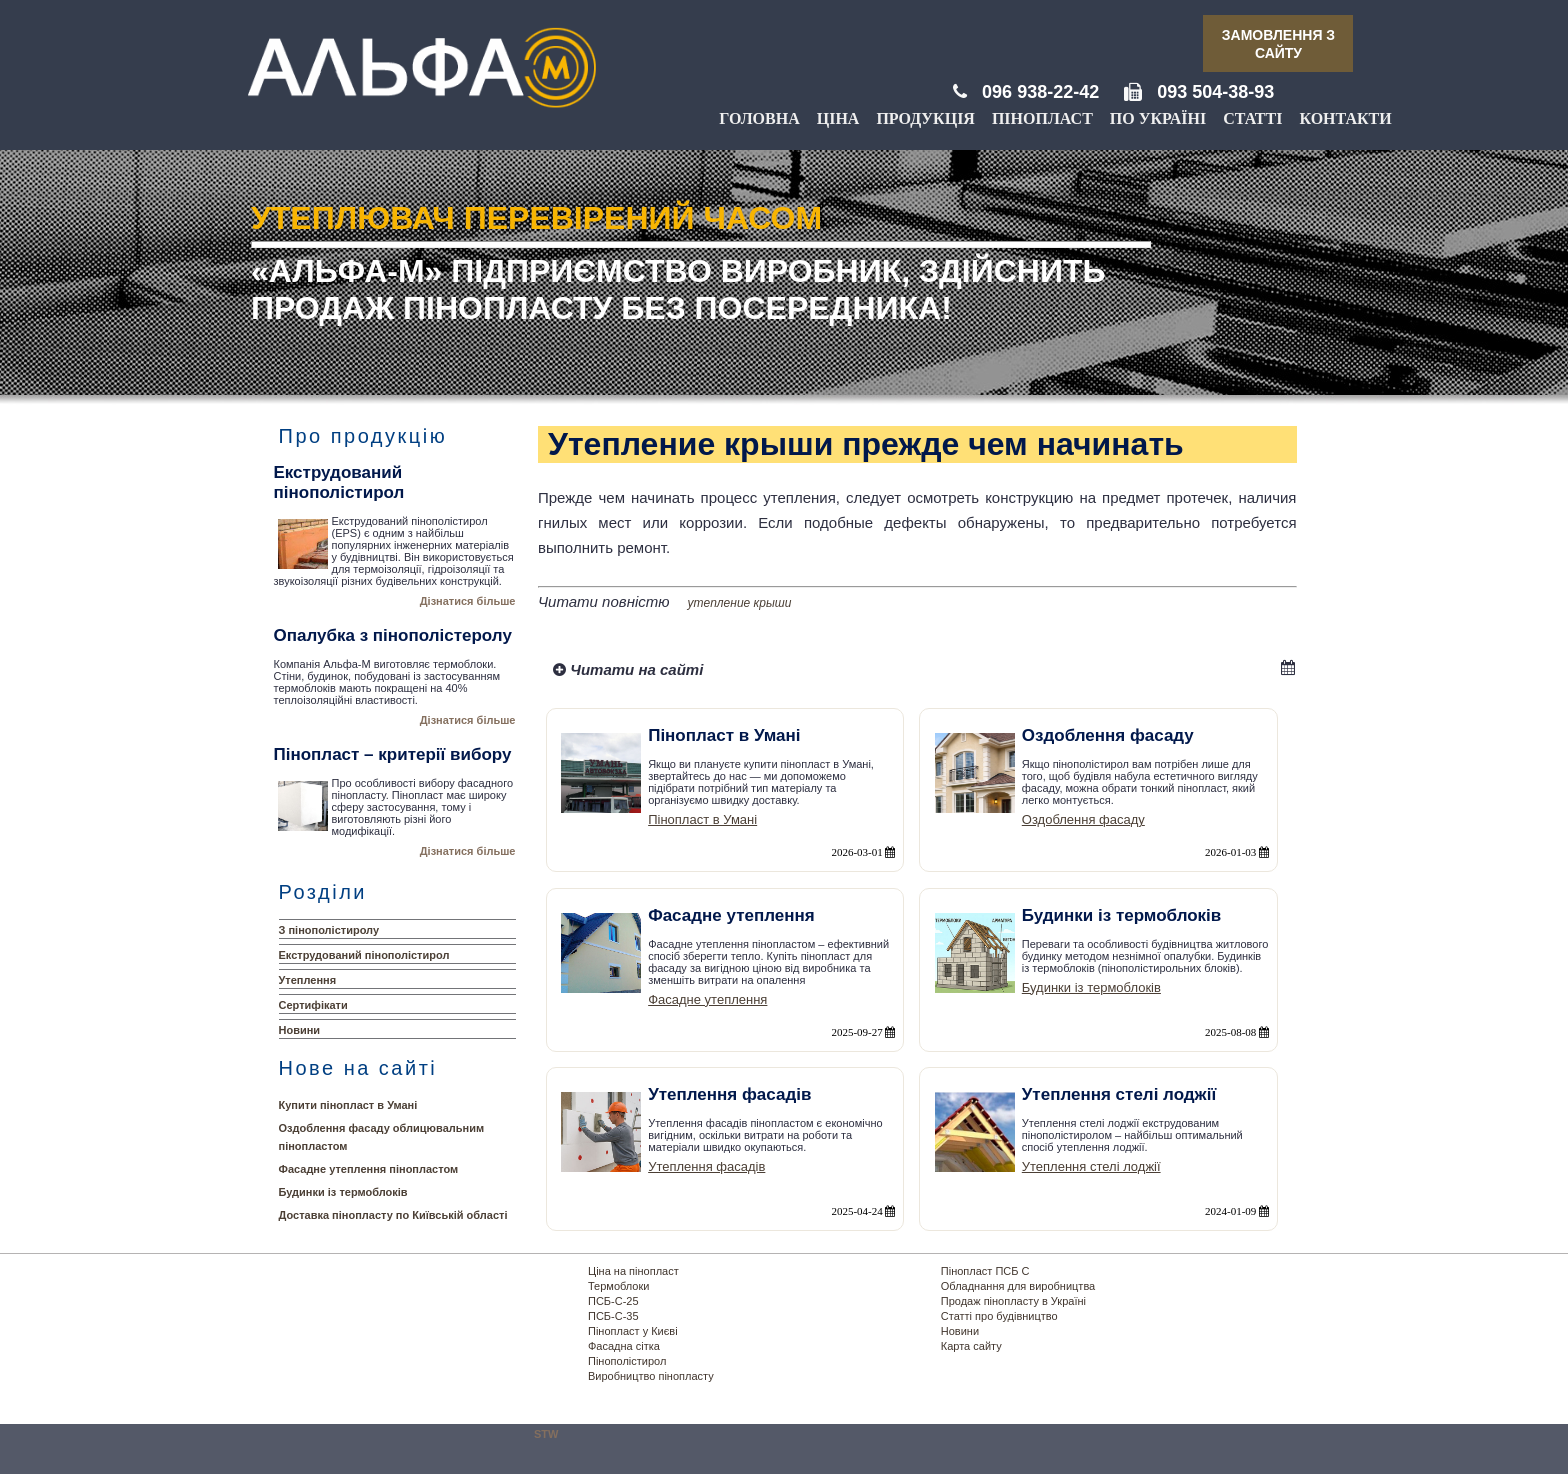 The height and width of the screenshot is (1474, 1568). What do you see at coordinates (546, 1434) in the screenshot?
I see `STW` at bounding box center [546, 1434].